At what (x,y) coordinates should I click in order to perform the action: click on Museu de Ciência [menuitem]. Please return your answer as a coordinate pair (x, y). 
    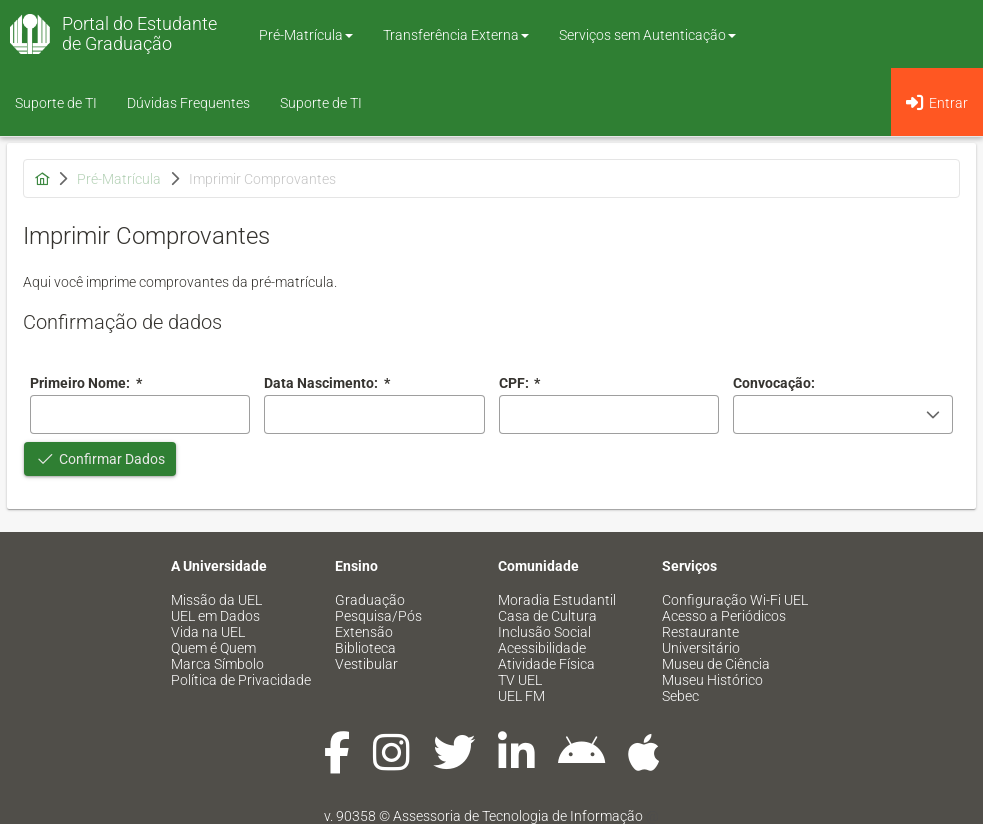
    Looking at the image, I should click on (716, 664).